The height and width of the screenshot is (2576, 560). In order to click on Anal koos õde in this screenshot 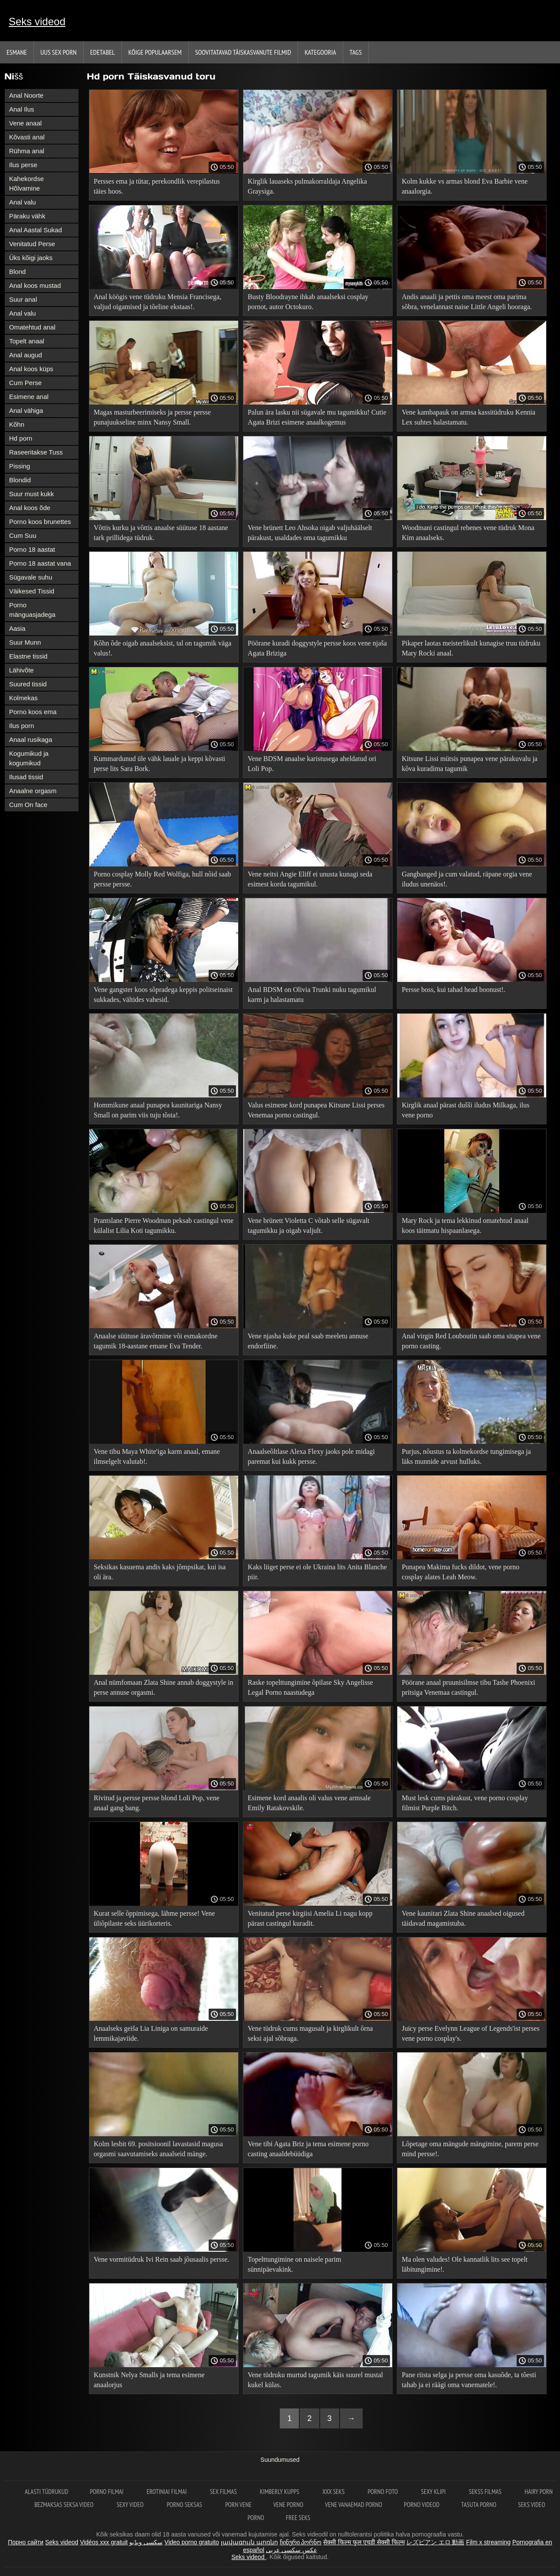, I will do `click(29, 507)`.